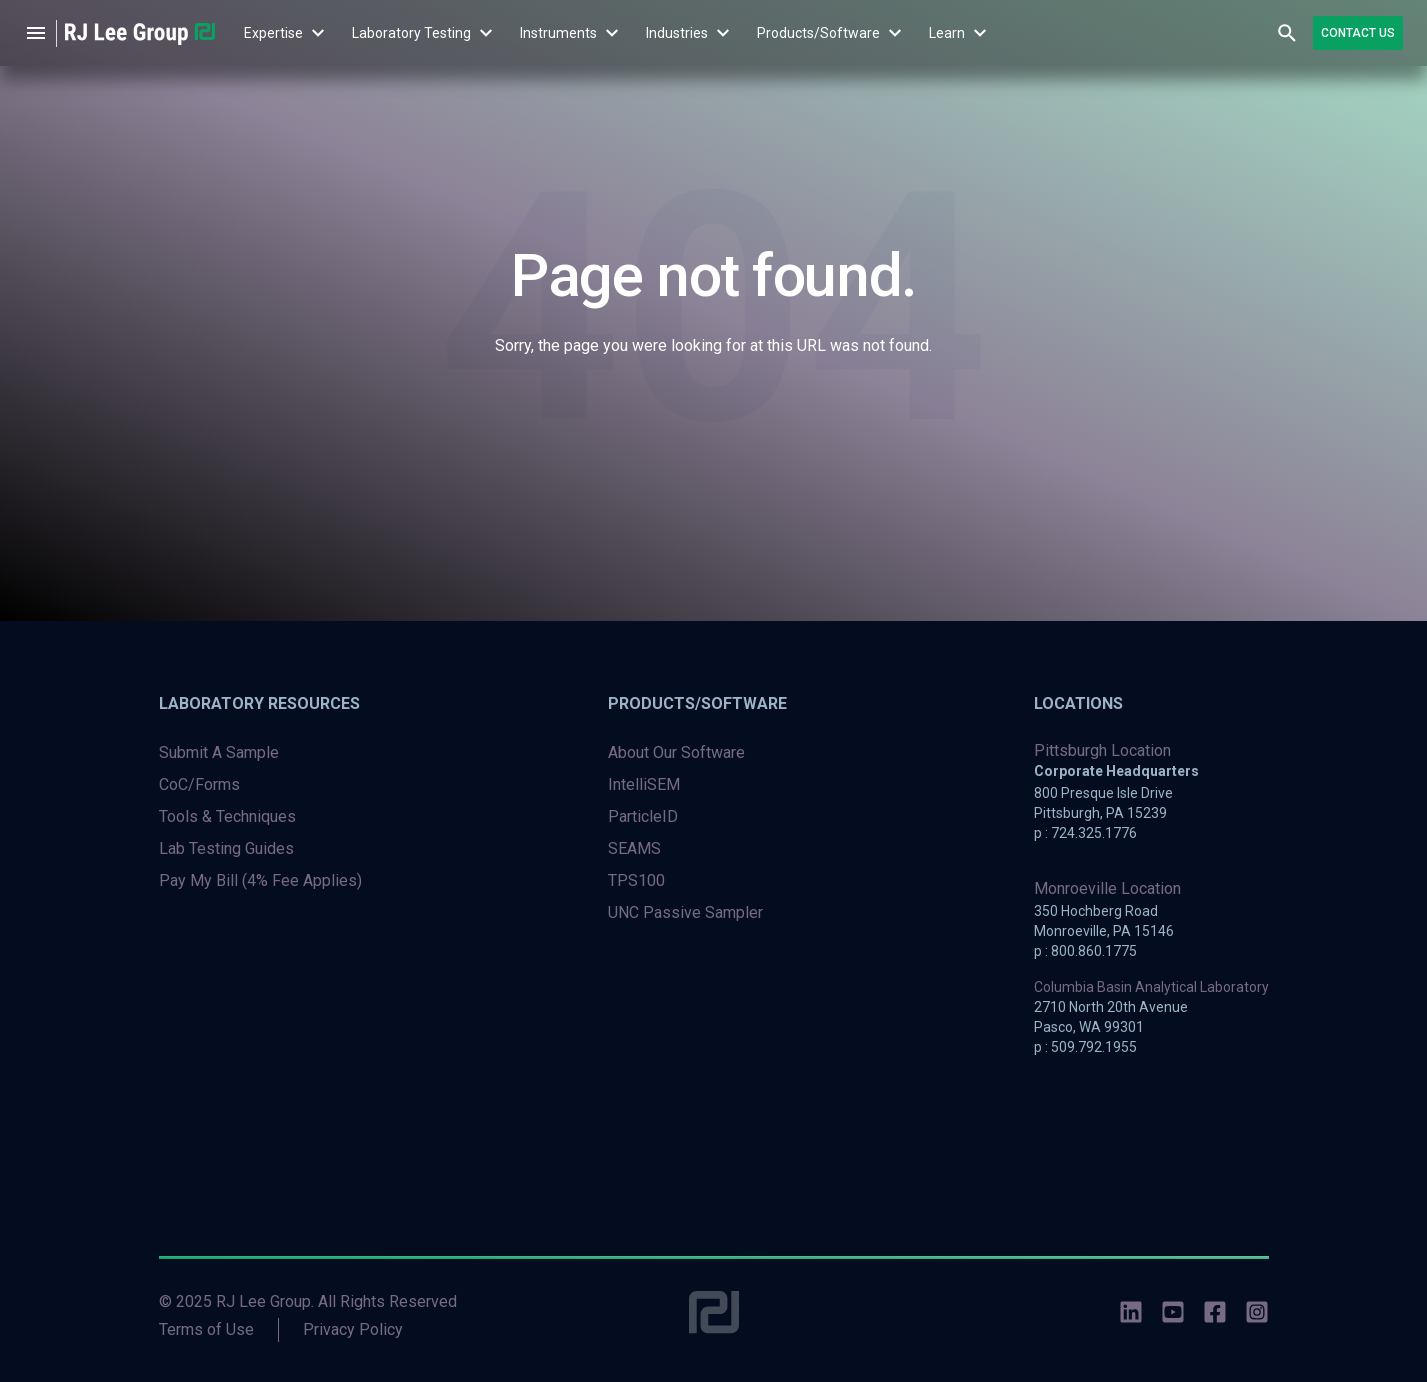  I want to click on TPS100 [menuitem], so click(636, 880).